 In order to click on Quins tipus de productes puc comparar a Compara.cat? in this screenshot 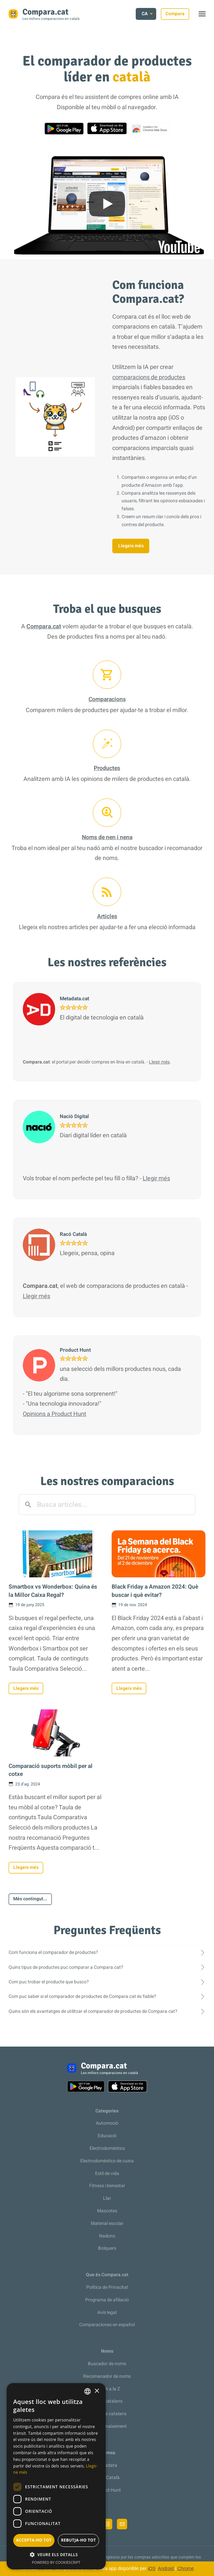, I will do `click(66, 1967)`.